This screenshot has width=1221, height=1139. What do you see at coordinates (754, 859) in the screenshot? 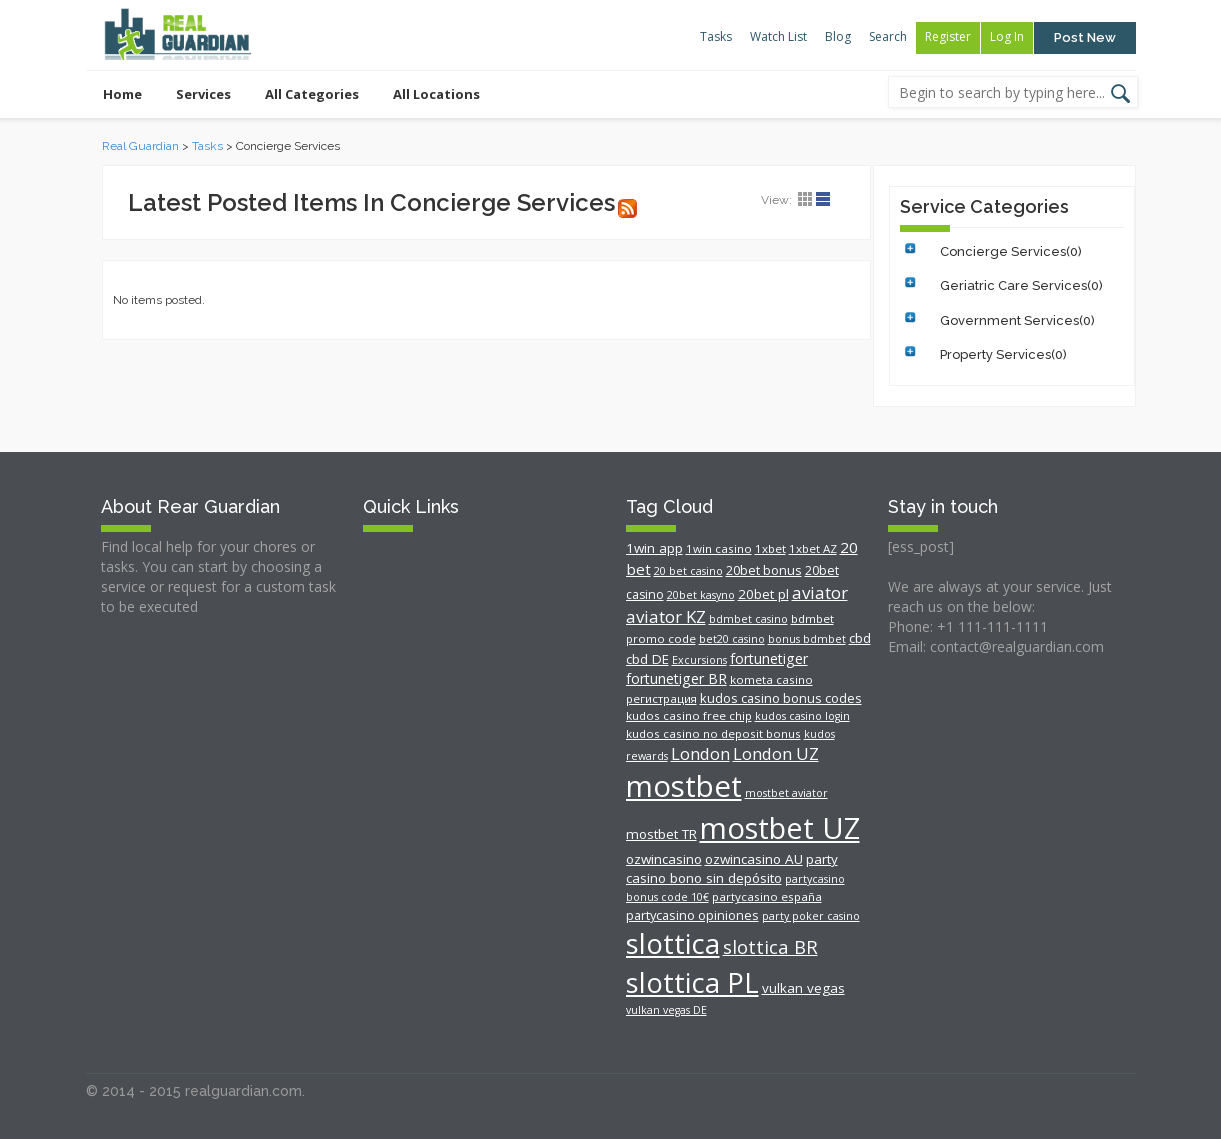
I see `ozwincasino AU [ozwincasino AU (8 items)]` at bounding box center [754, 859].